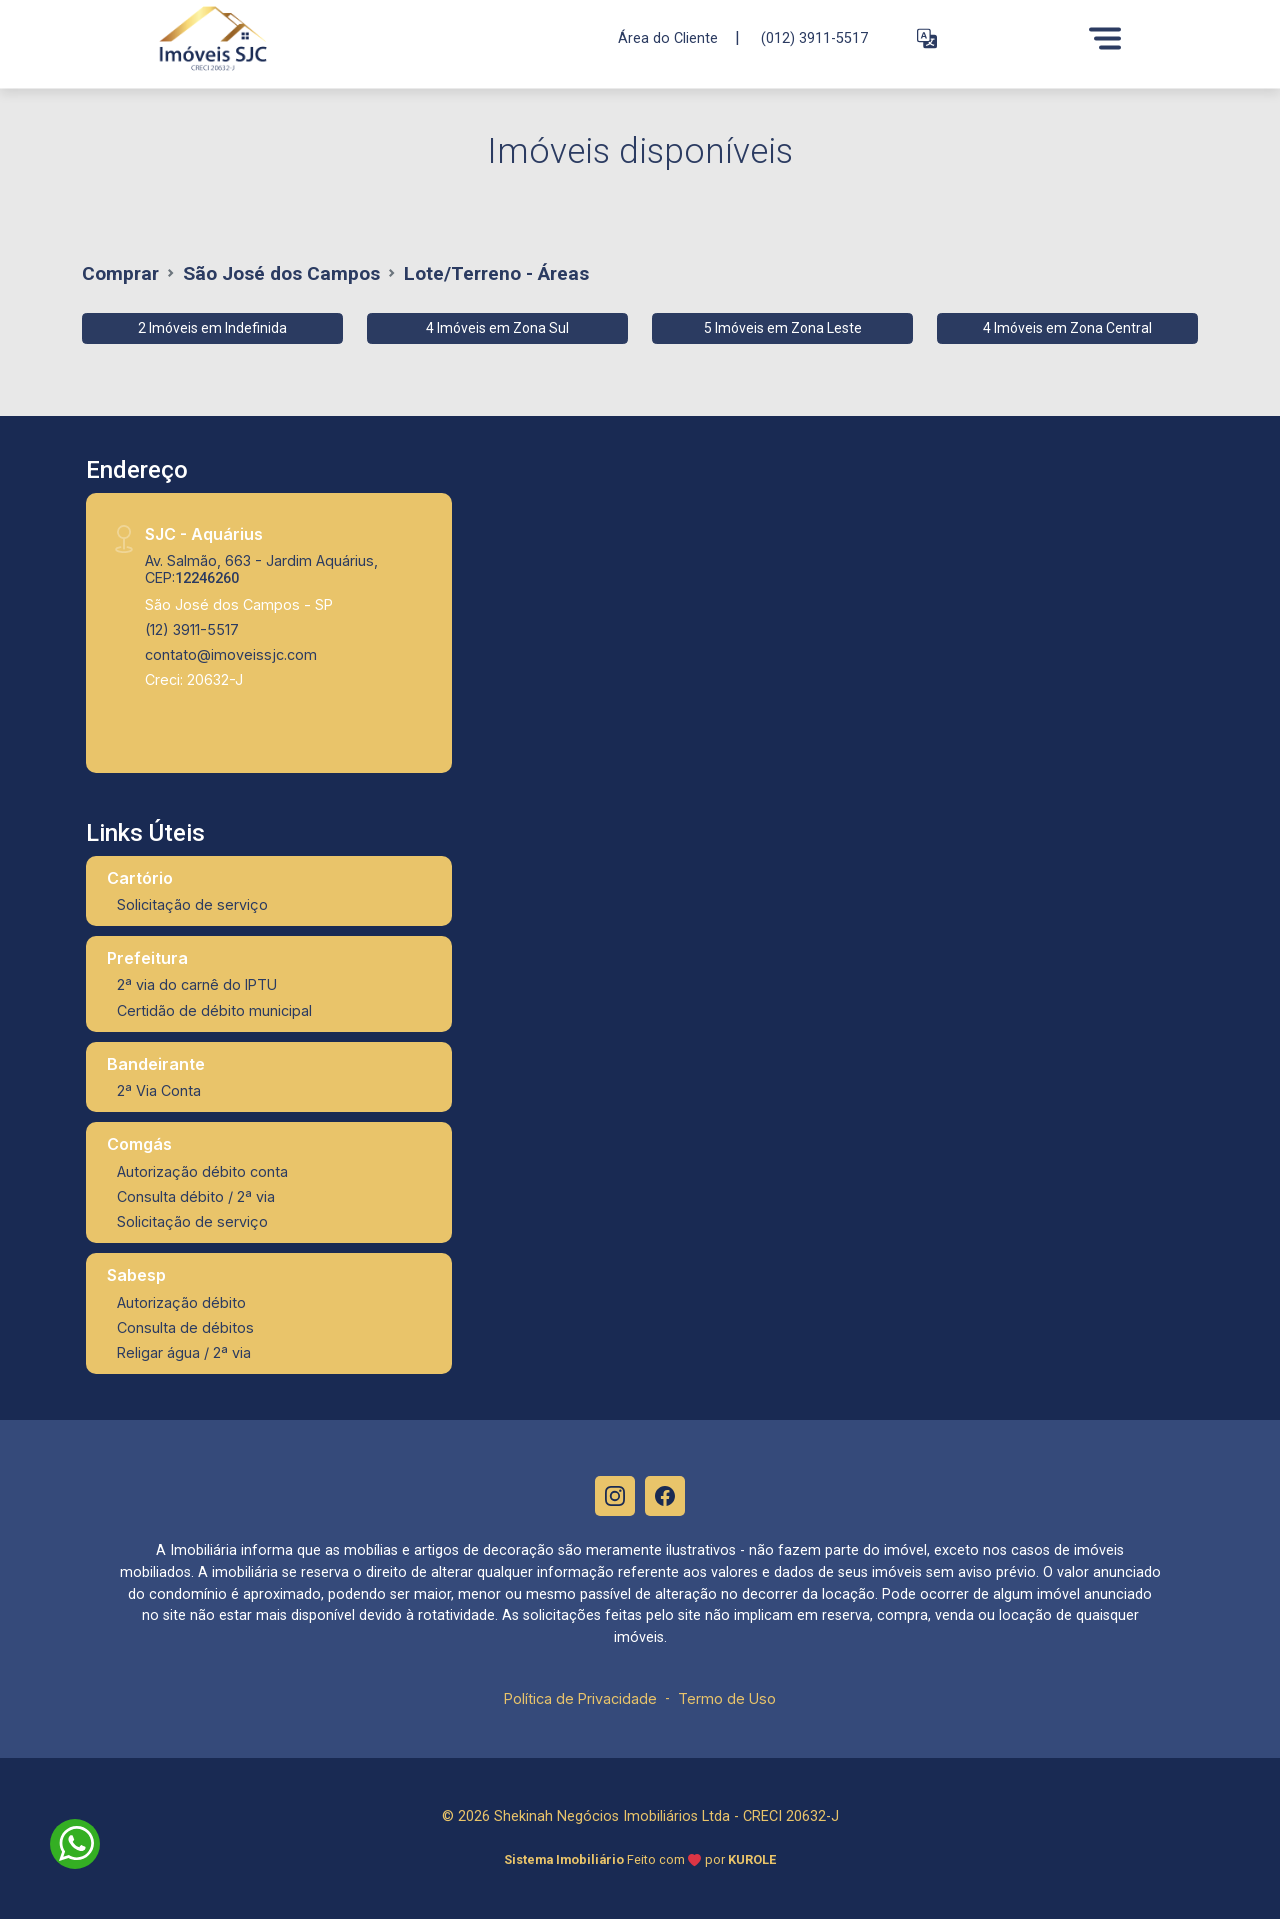  Describe the element at coordinates (120, 273) in the screenshot. I see `Comprar` at that location.